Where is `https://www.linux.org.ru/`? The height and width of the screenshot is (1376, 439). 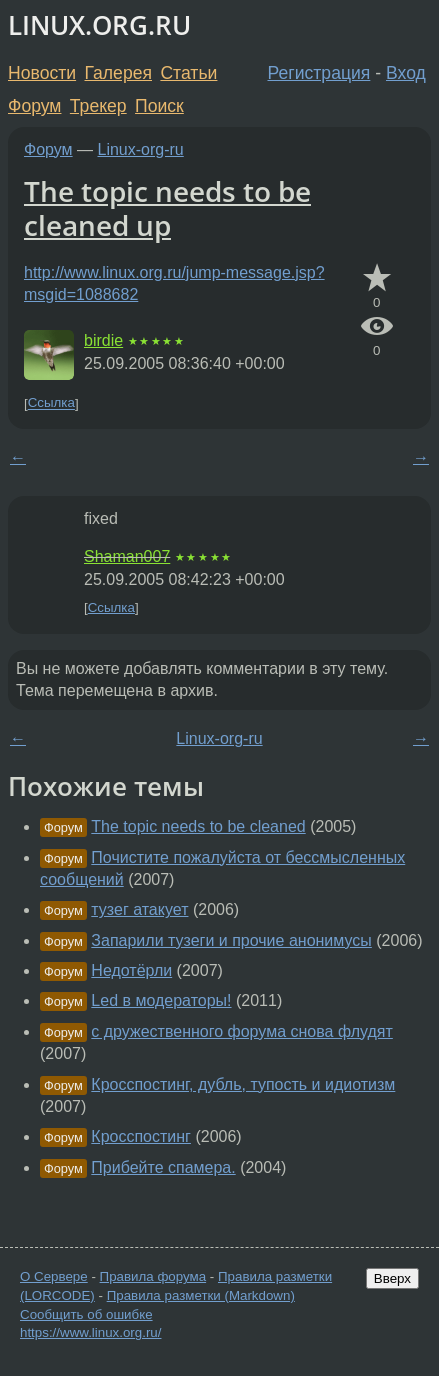 https://www.linux.org.ru/ is located at coordinates (90, 1332).